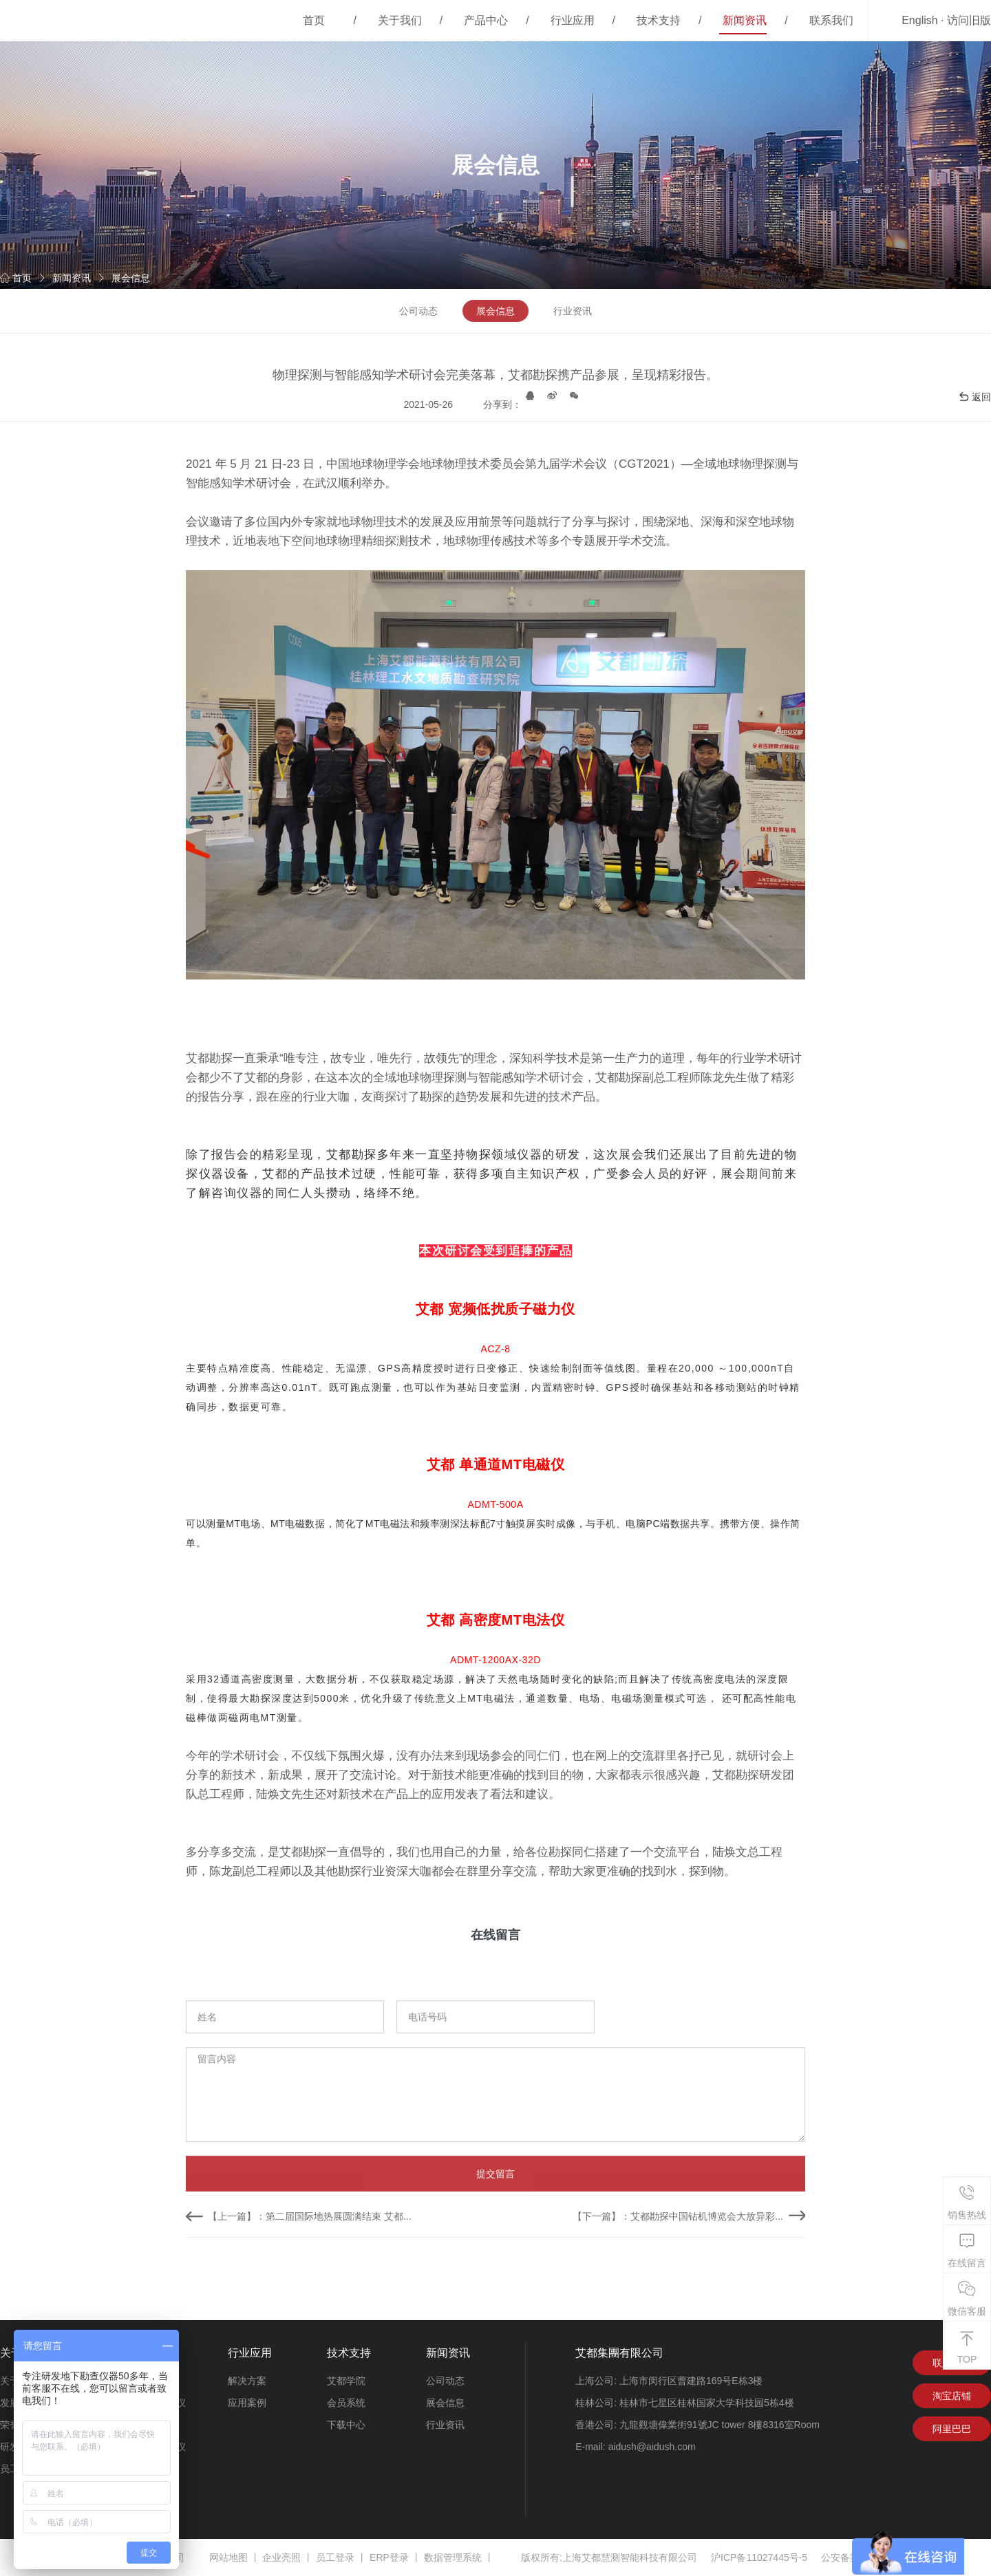 Image resolution: width=991 pixels, height=2576 pixels. I want to click on 提交留言, so click(495, 2262).